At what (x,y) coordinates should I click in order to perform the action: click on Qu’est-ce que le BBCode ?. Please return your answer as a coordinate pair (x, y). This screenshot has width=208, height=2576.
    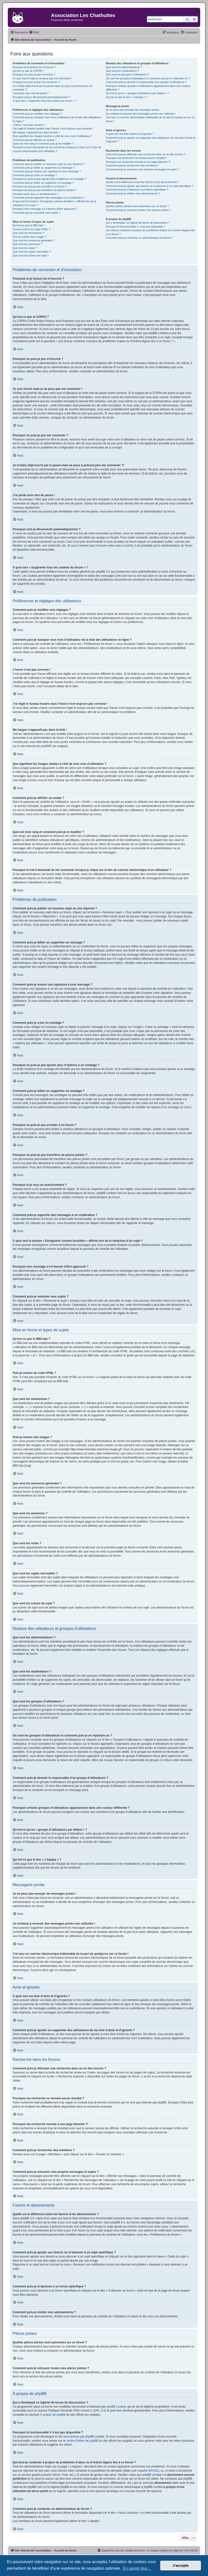
    Looking at the image, I should click on (29, 225).